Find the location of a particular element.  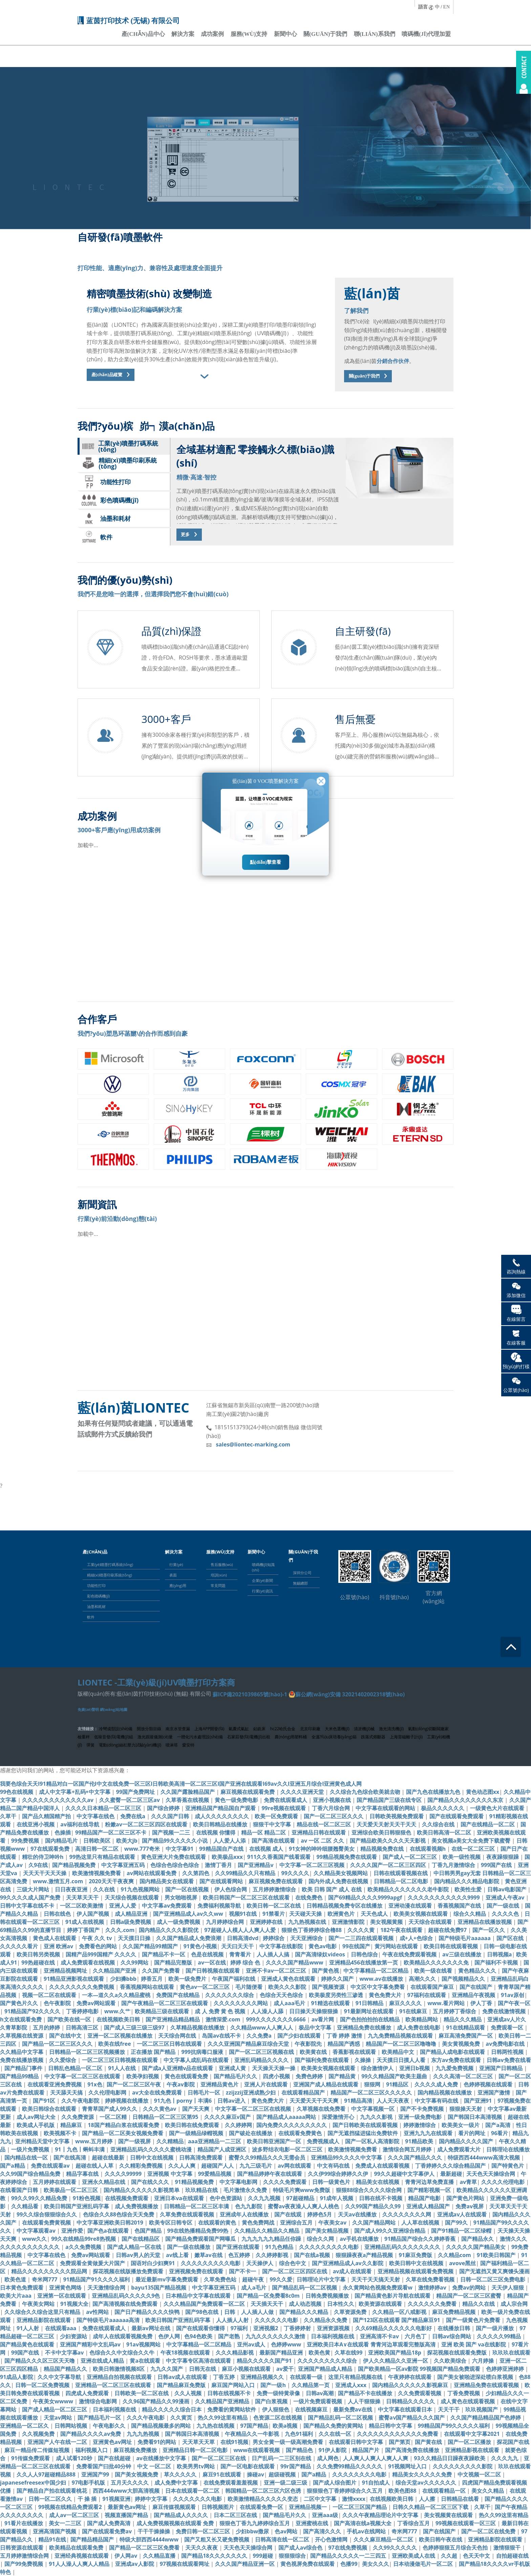

av爱干 is located at coordinates (285, 2369).